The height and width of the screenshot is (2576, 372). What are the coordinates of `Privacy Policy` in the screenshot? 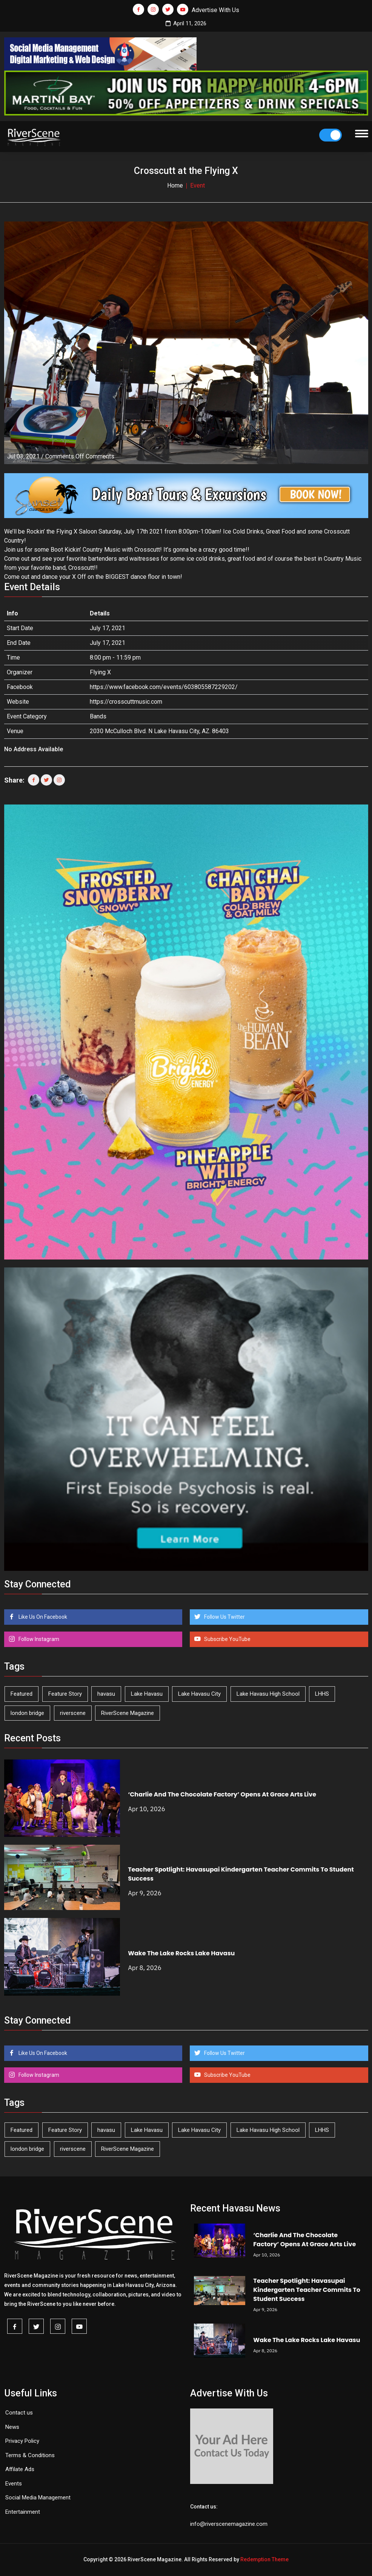 It's located at (22, 2441).